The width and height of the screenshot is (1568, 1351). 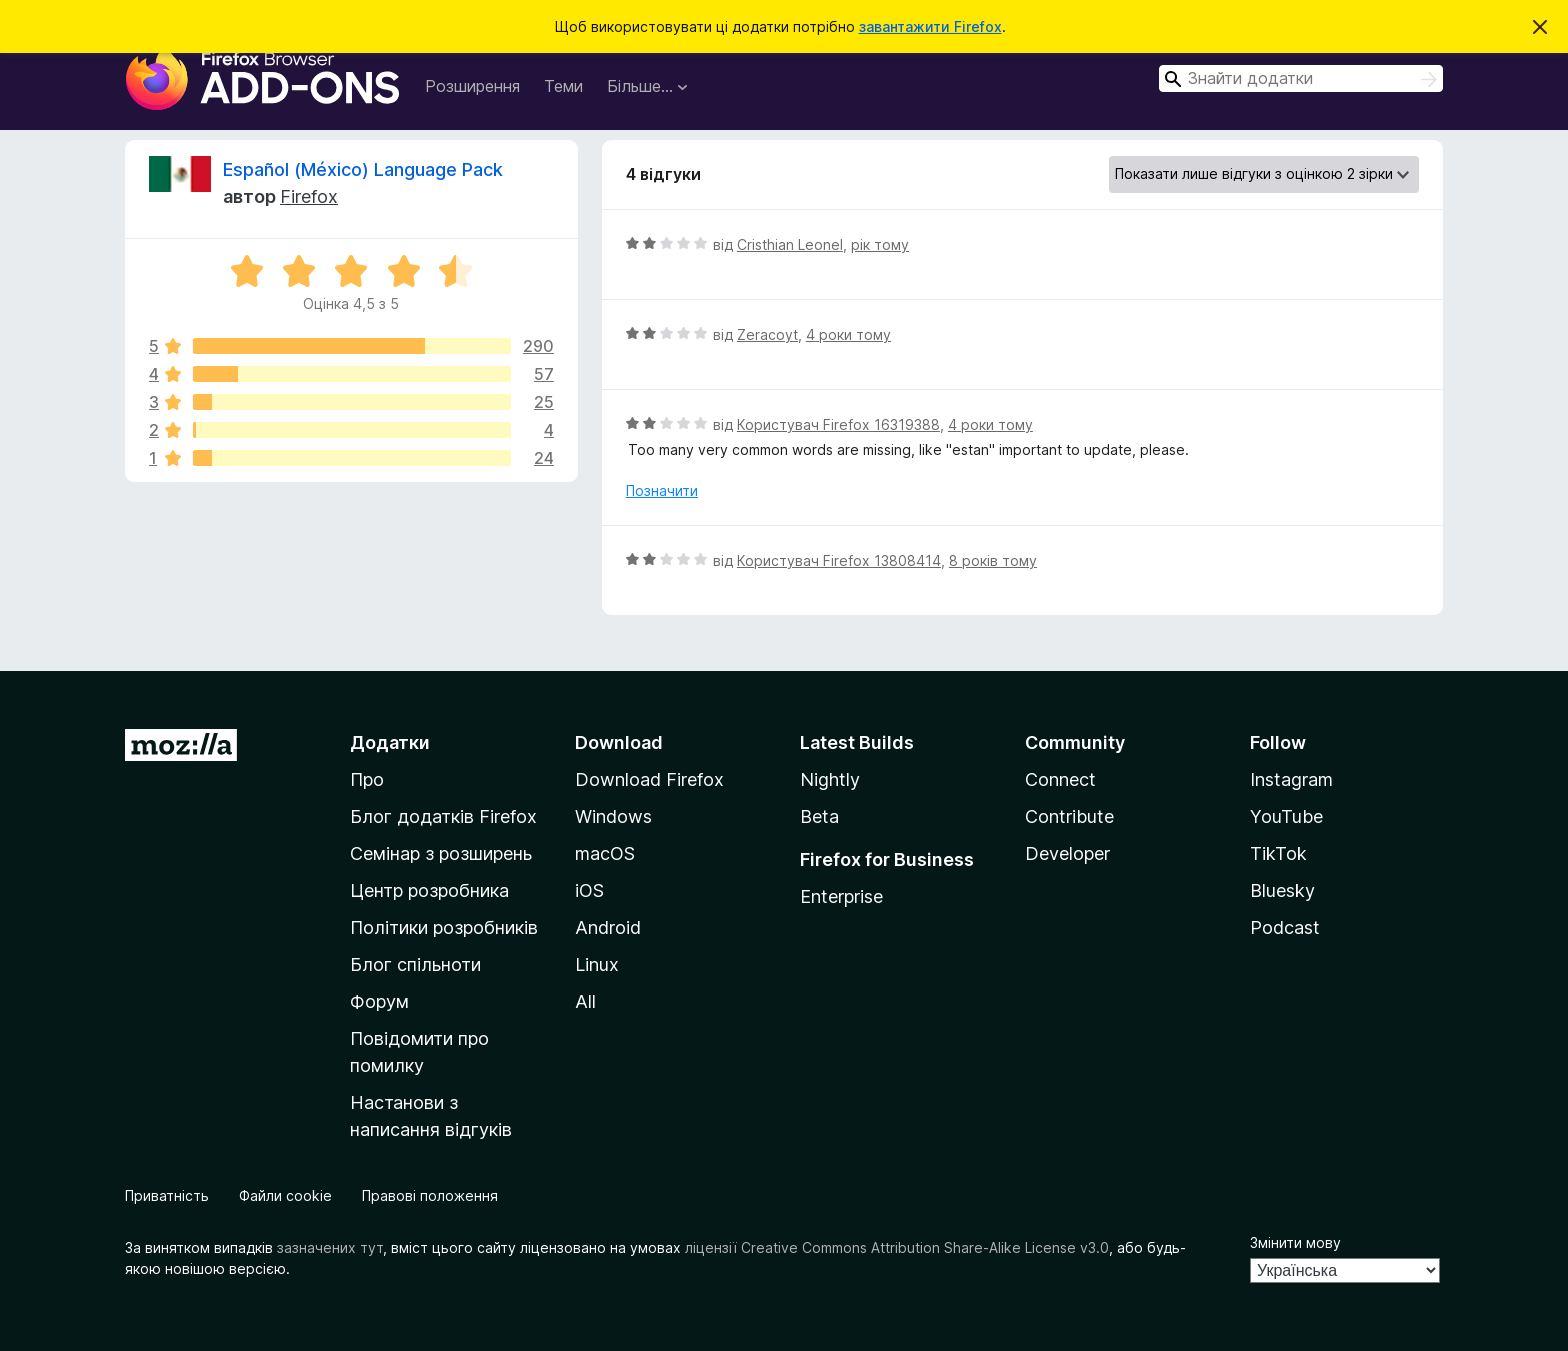 I want to click on Політики розробників, so click(x=444, y=927).